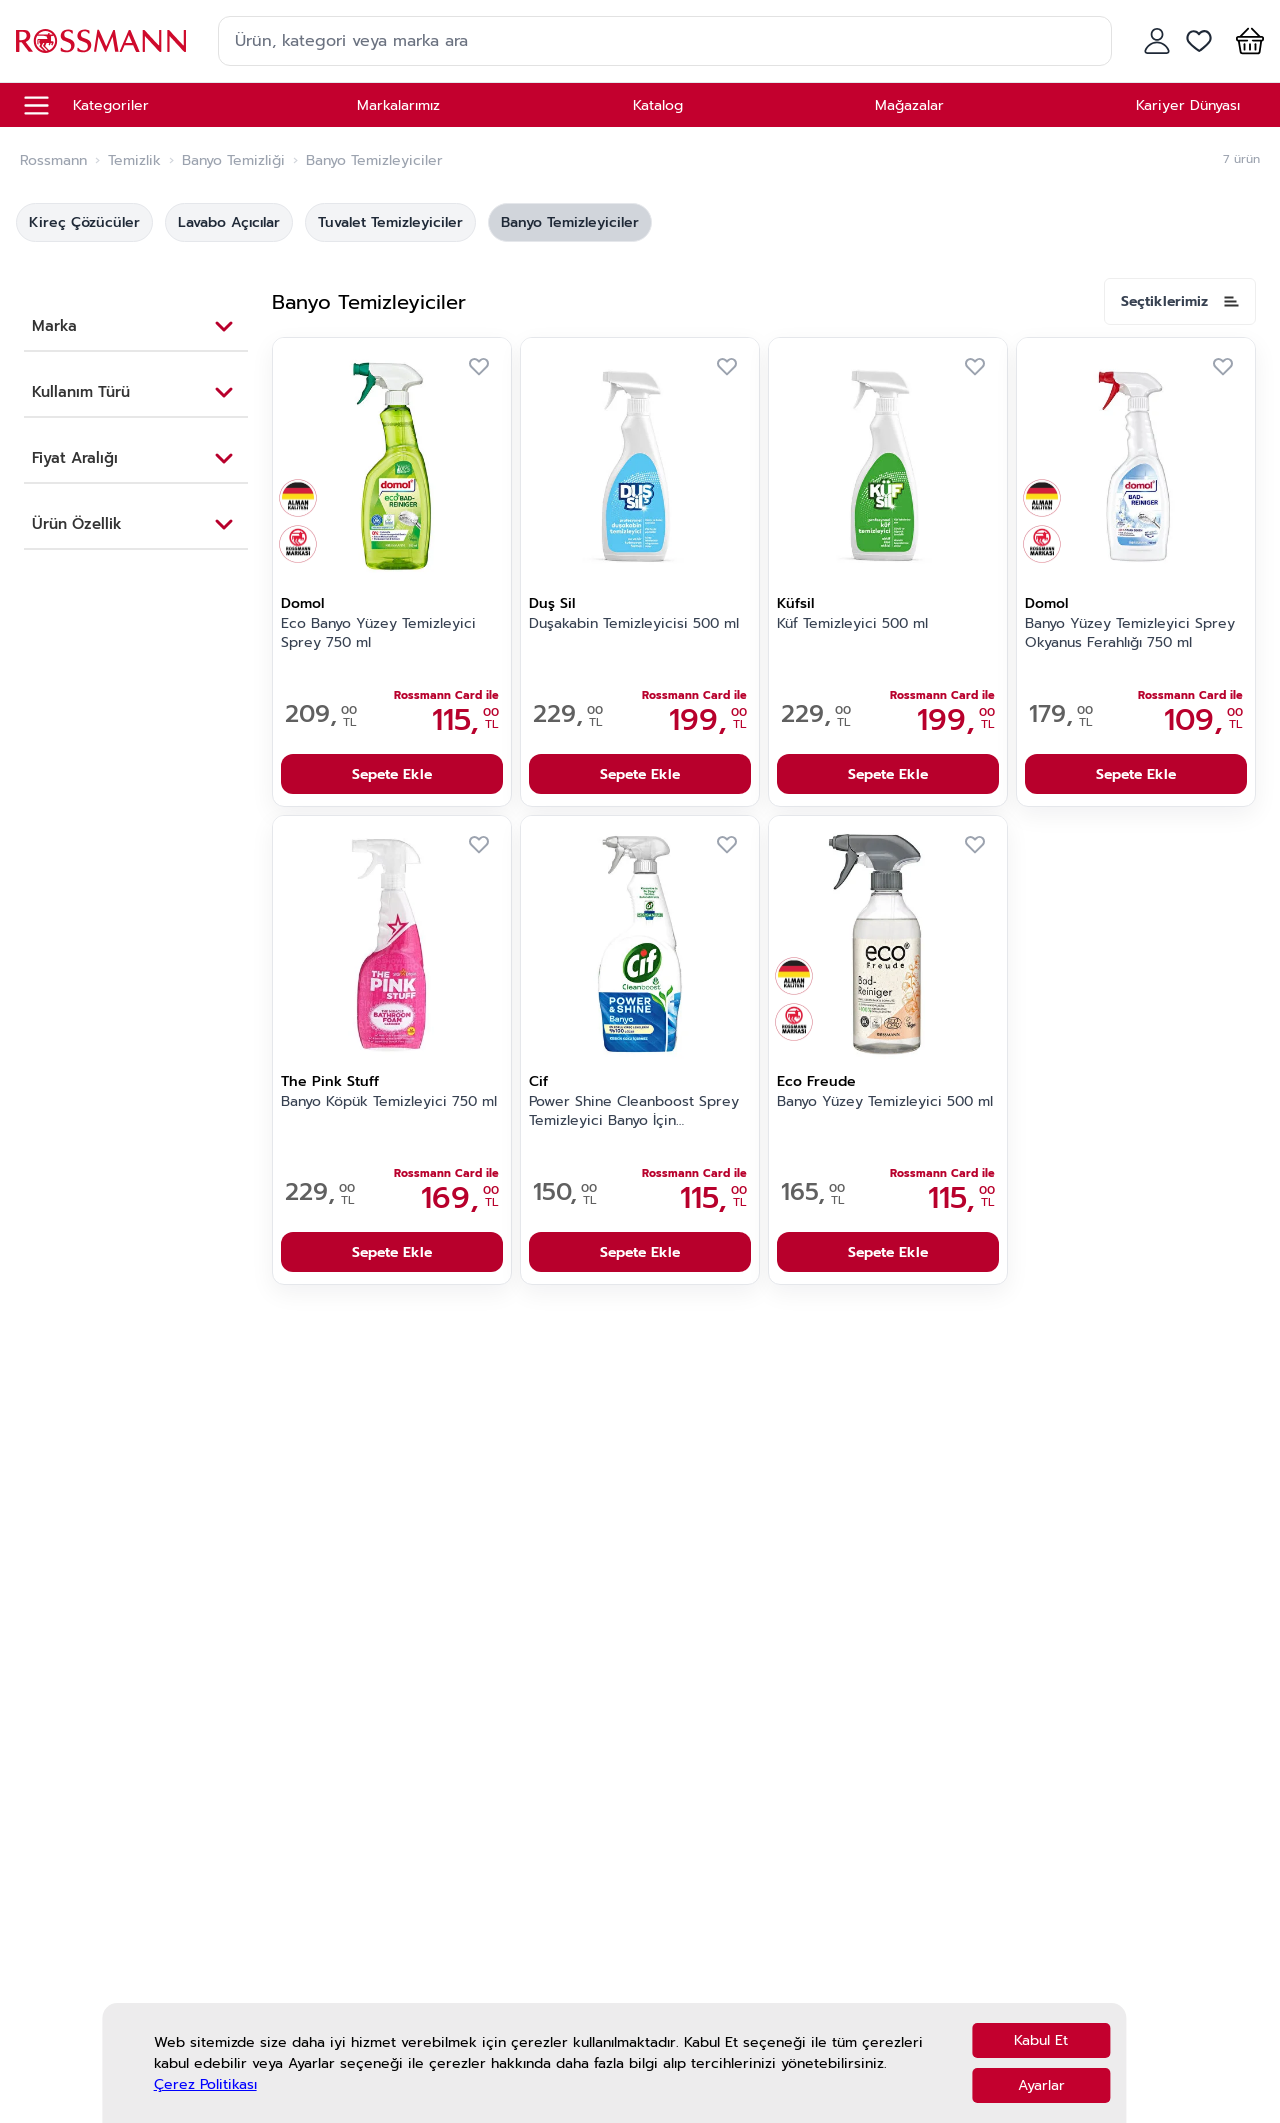 The width and height of the screenshot is (1280, 2123). Describe the element at coordinates (390, 222) in the screenshot. I see `Tuvalet Temizleyiciler` at that location.